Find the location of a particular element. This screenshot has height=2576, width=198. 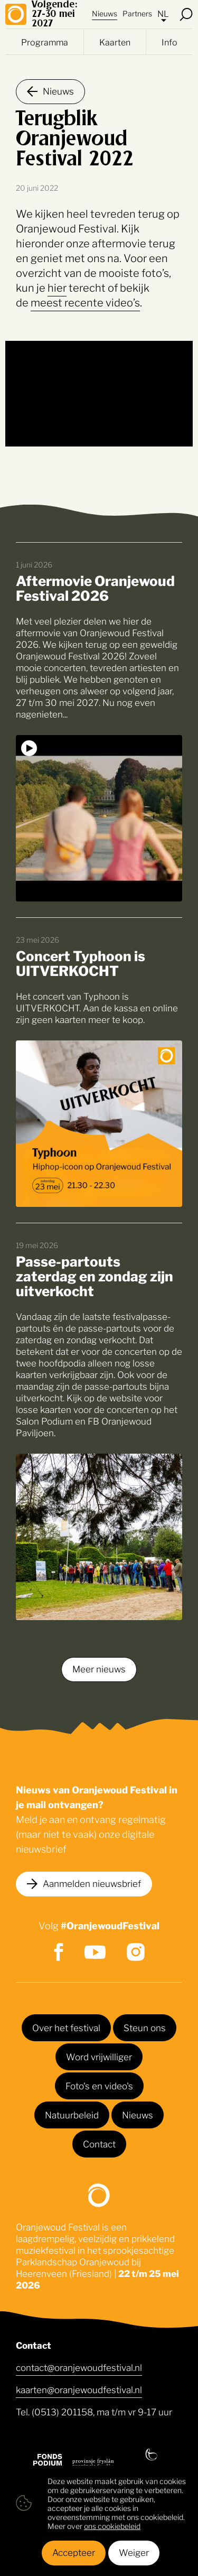

Word vrijwilliger is located at coordinates (99, 2056).